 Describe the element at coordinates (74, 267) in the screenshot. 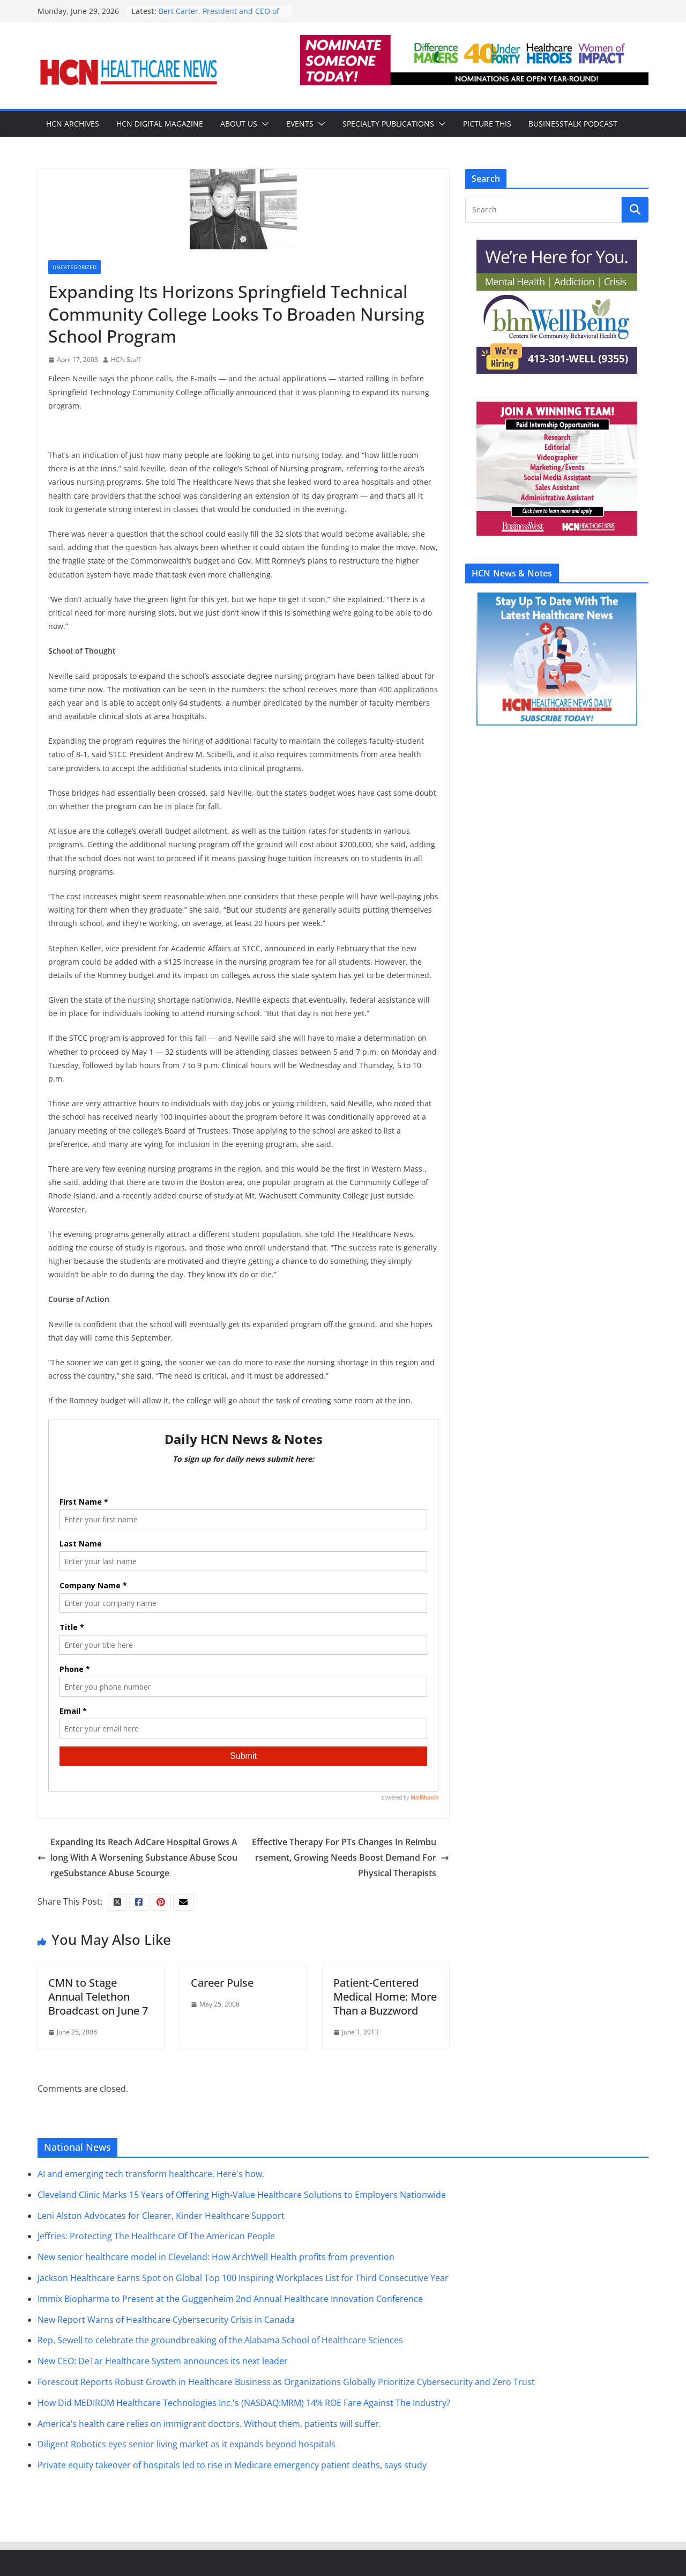

I see `Uncategorized` at that location.